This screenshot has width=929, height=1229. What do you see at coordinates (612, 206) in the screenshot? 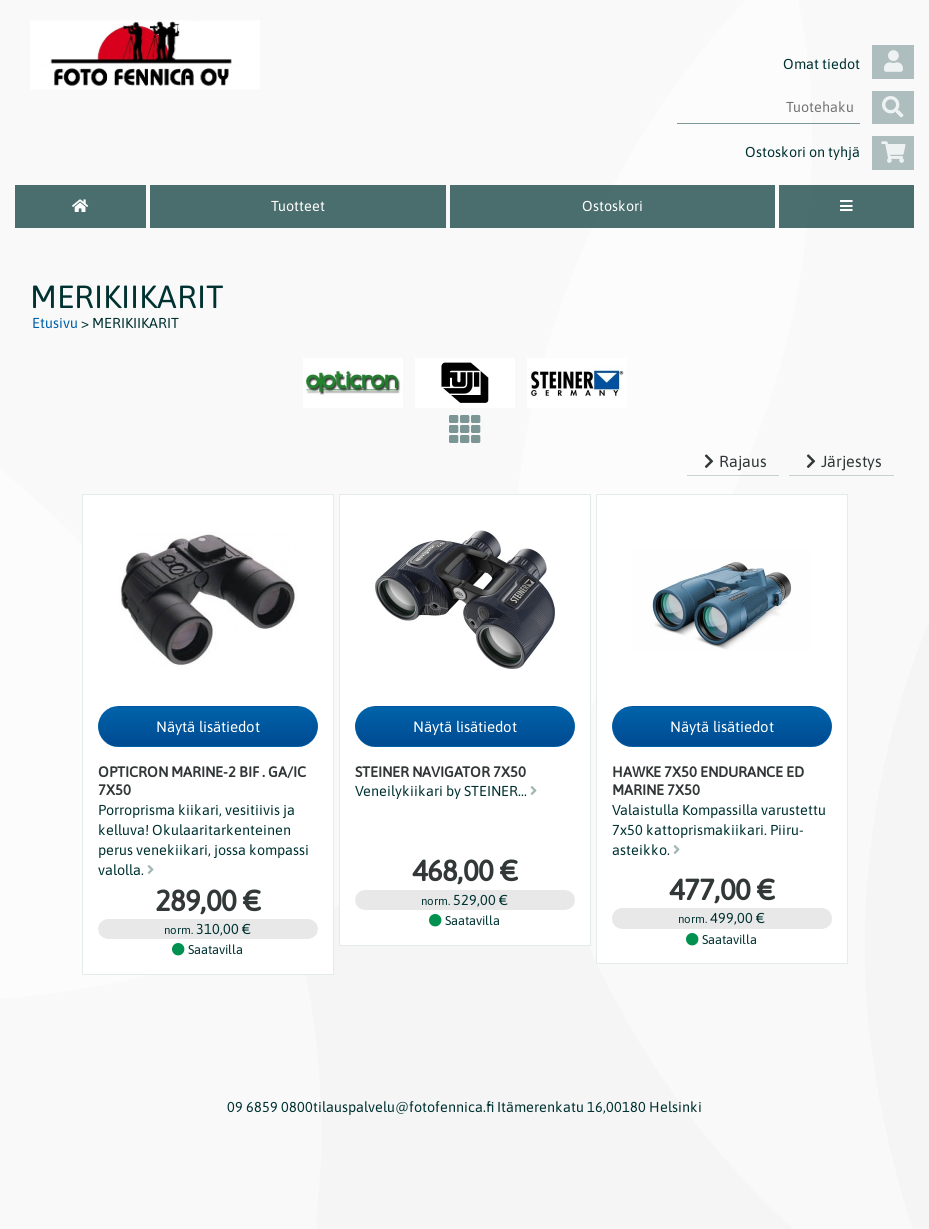
I see `Ostoskori` at bounding box center [612, 206].